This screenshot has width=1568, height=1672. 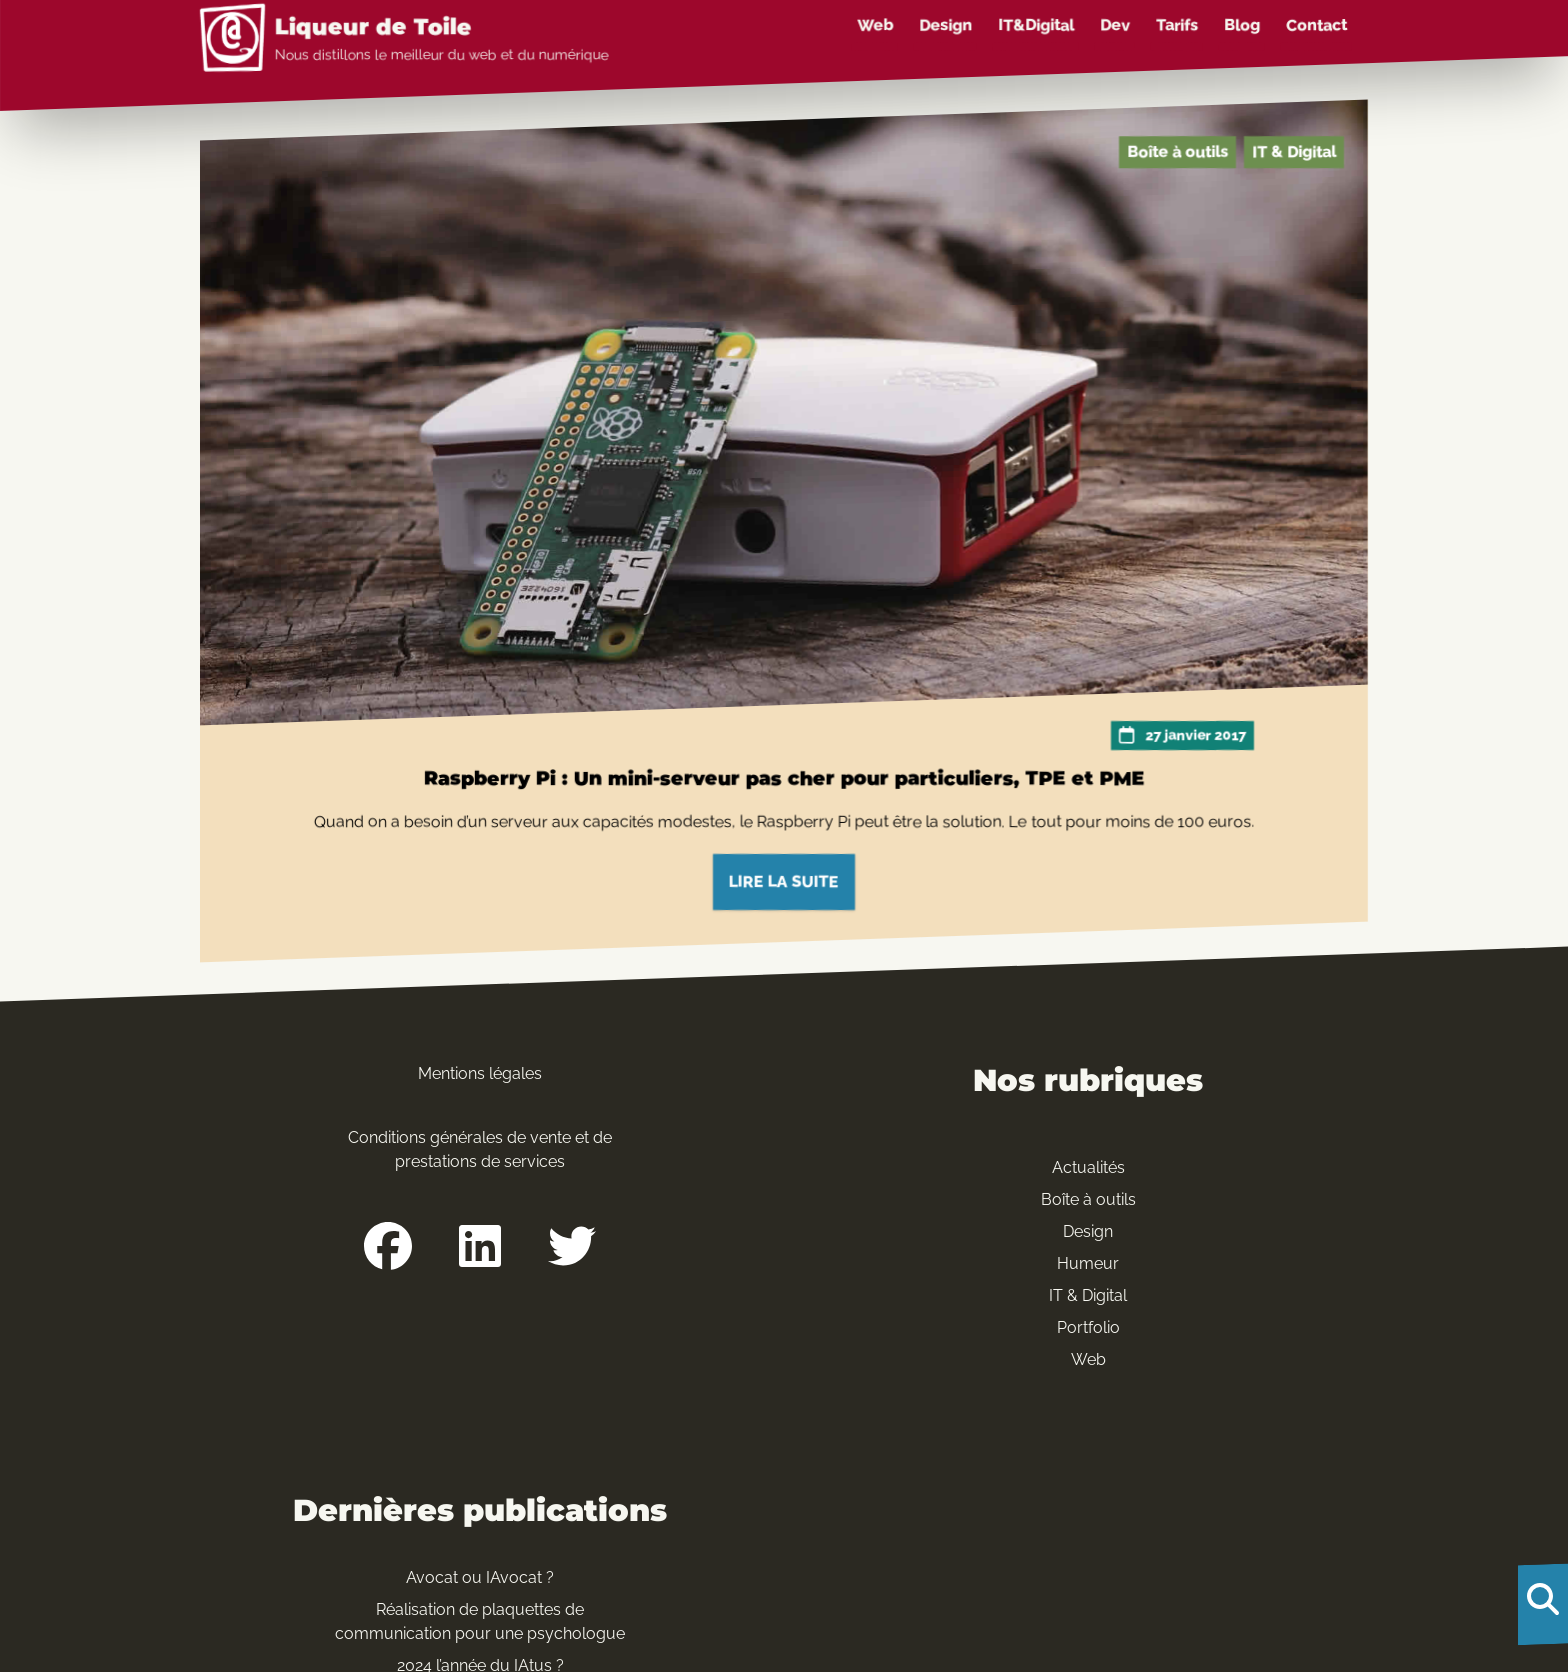 I want to click on Liqueur de Toile, so click(x=373, y=27).